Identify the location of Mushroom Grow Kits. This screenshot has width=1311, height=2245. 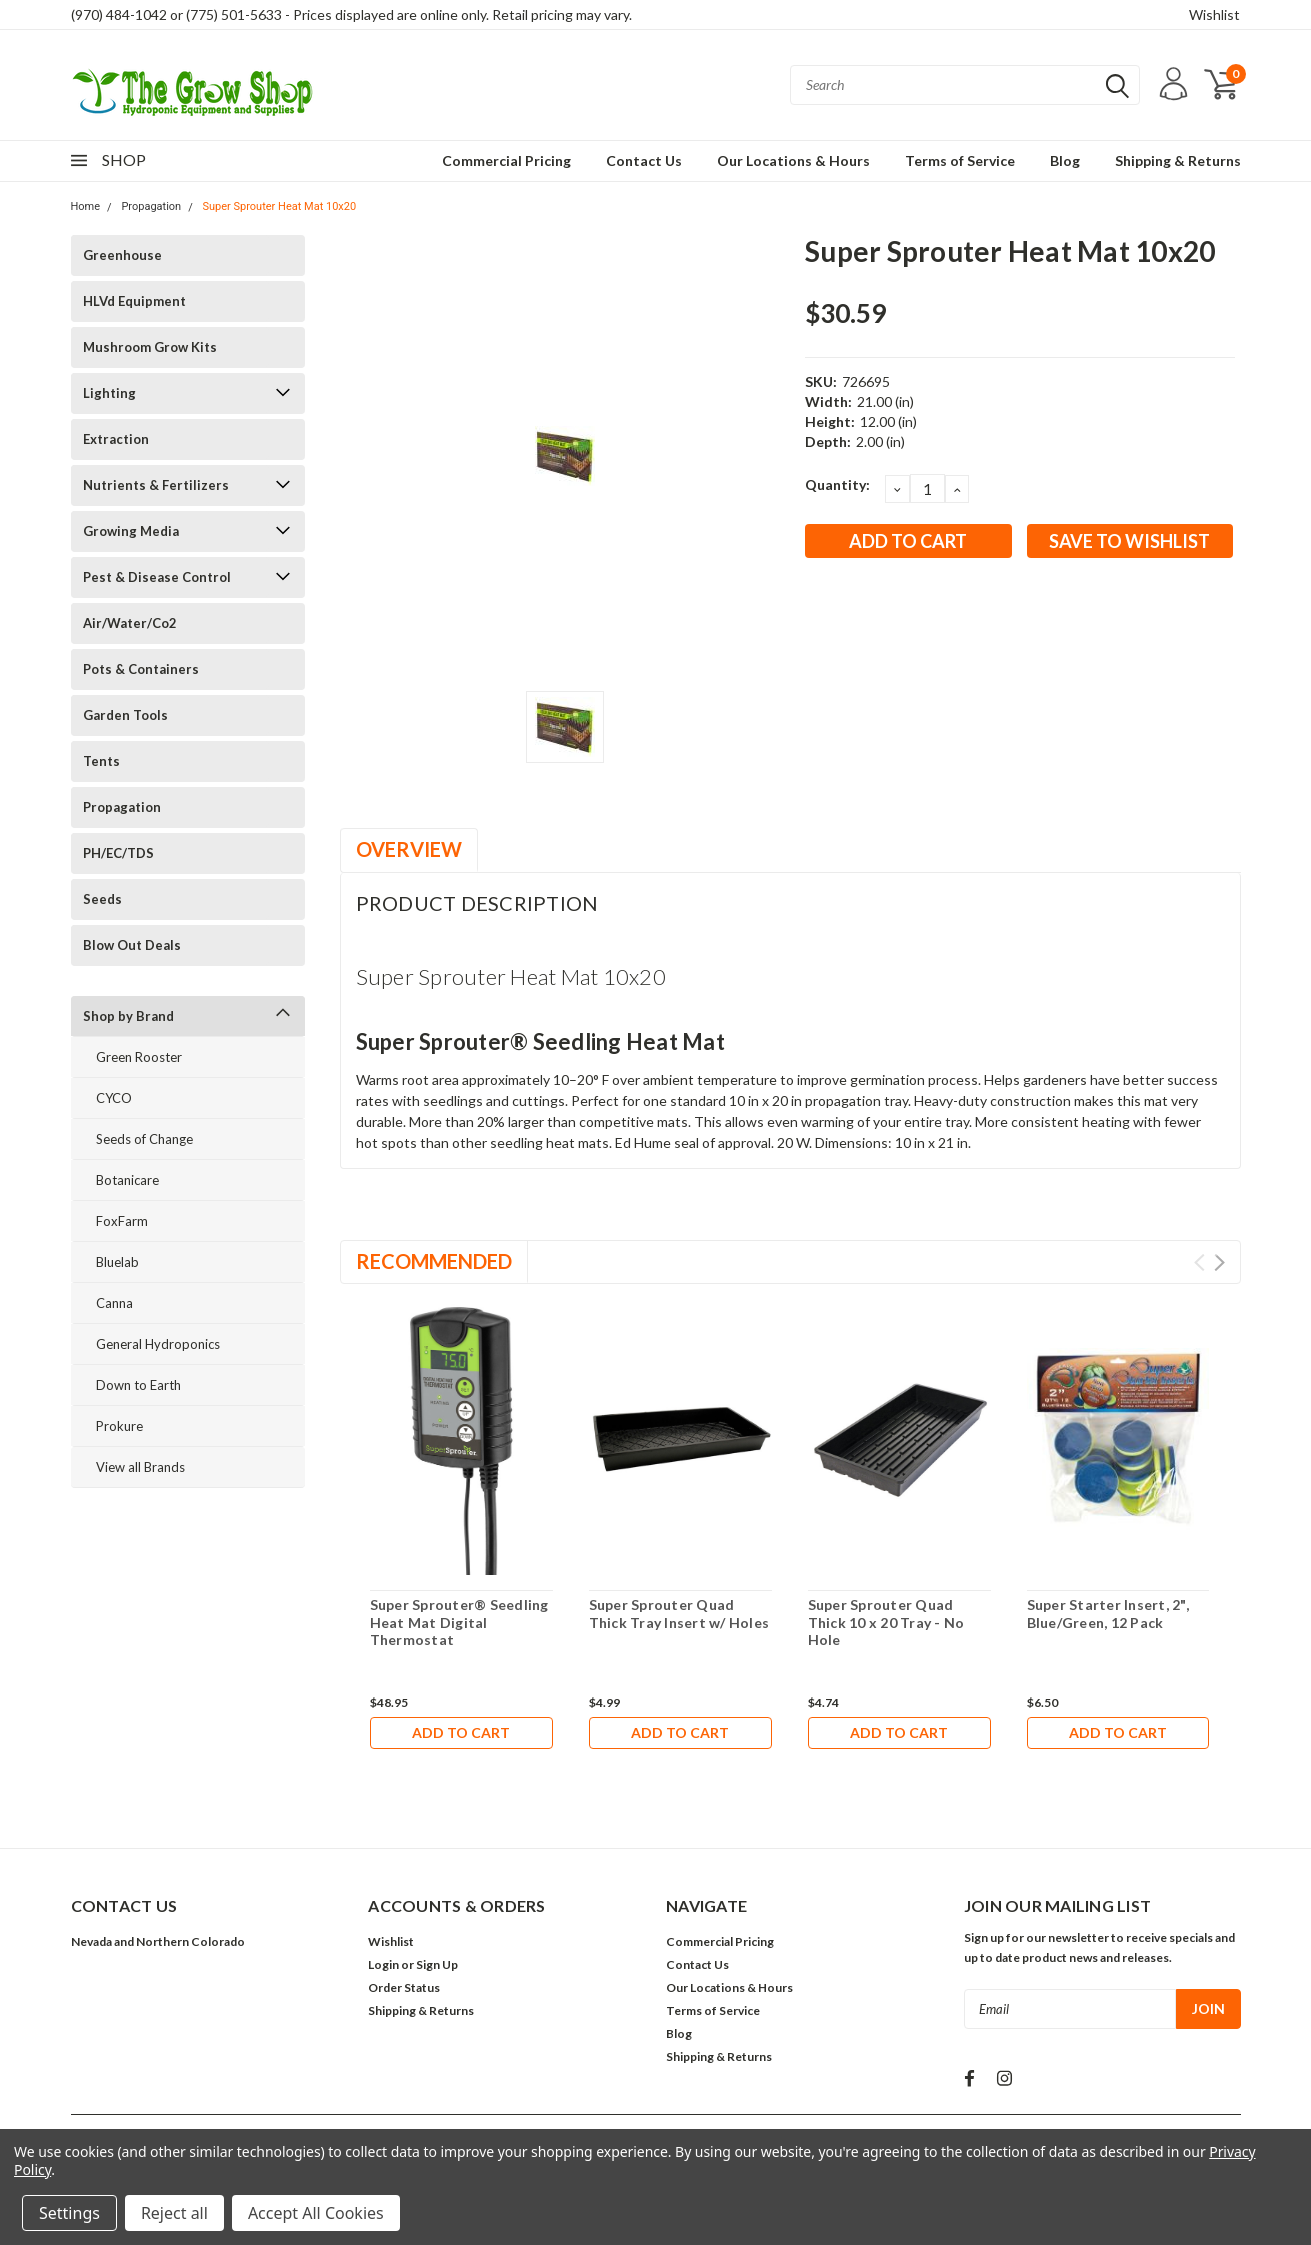
(150, 347).